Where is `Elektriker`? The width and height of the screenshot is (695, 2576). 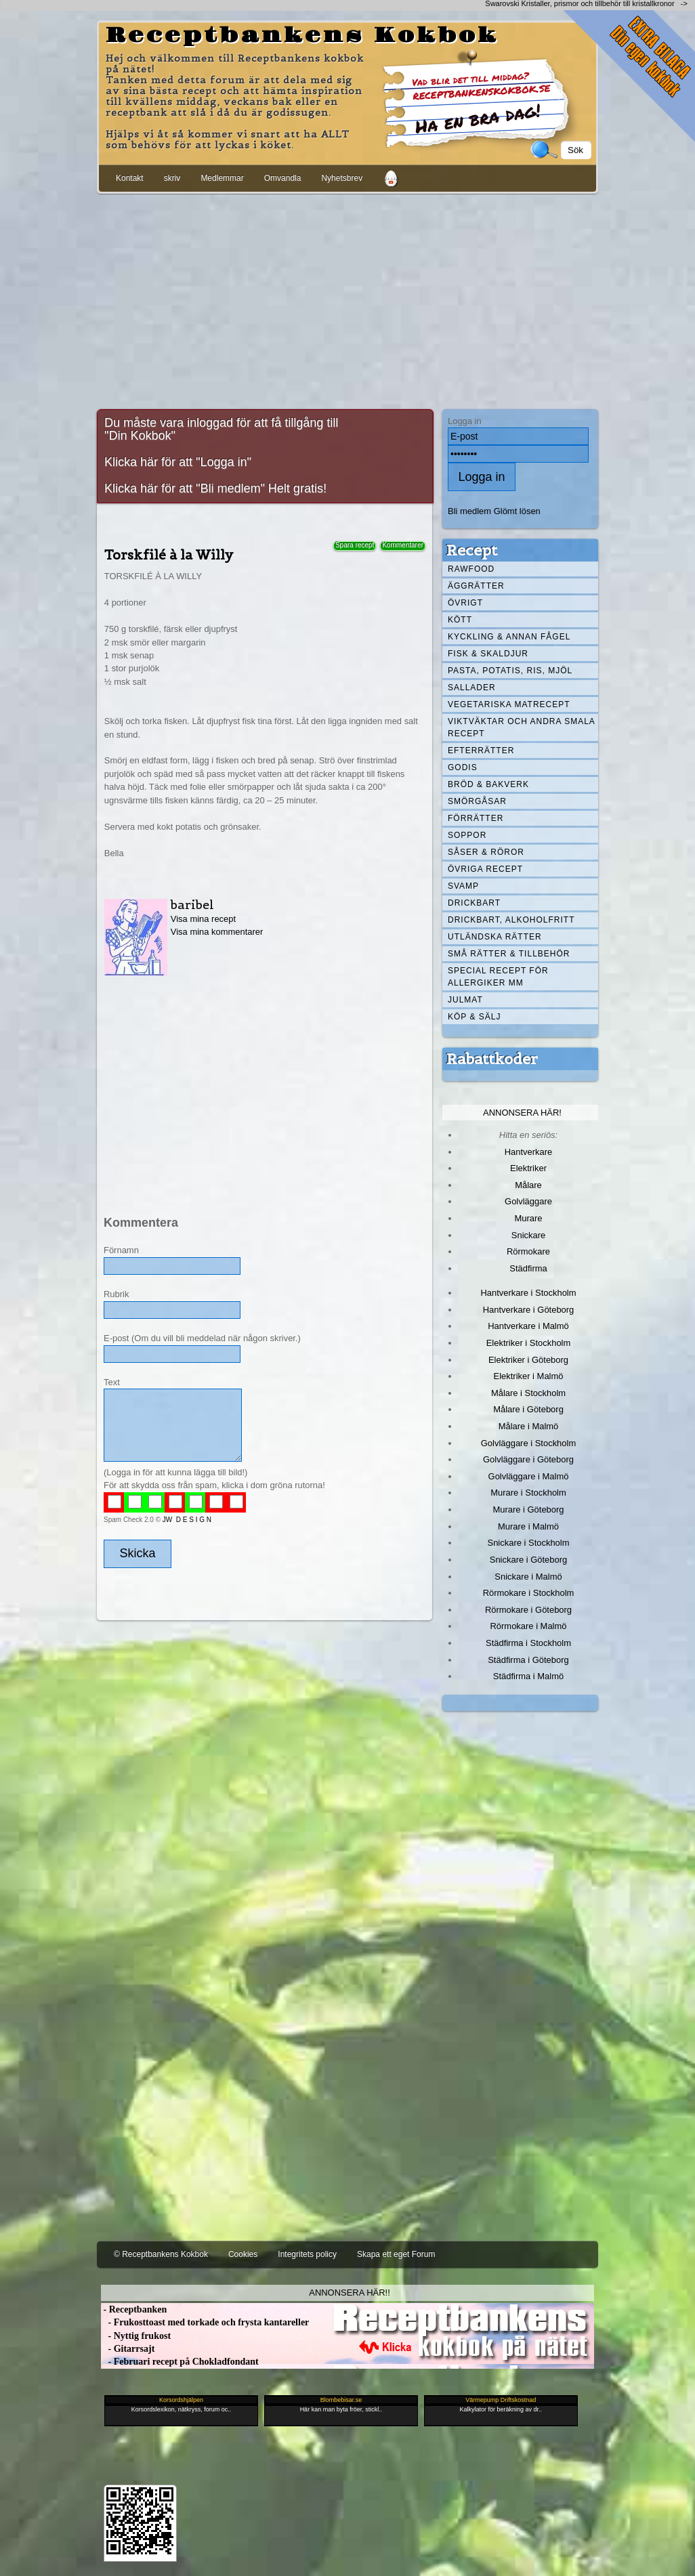
Elektriker is located at coordinates (528, 1168).